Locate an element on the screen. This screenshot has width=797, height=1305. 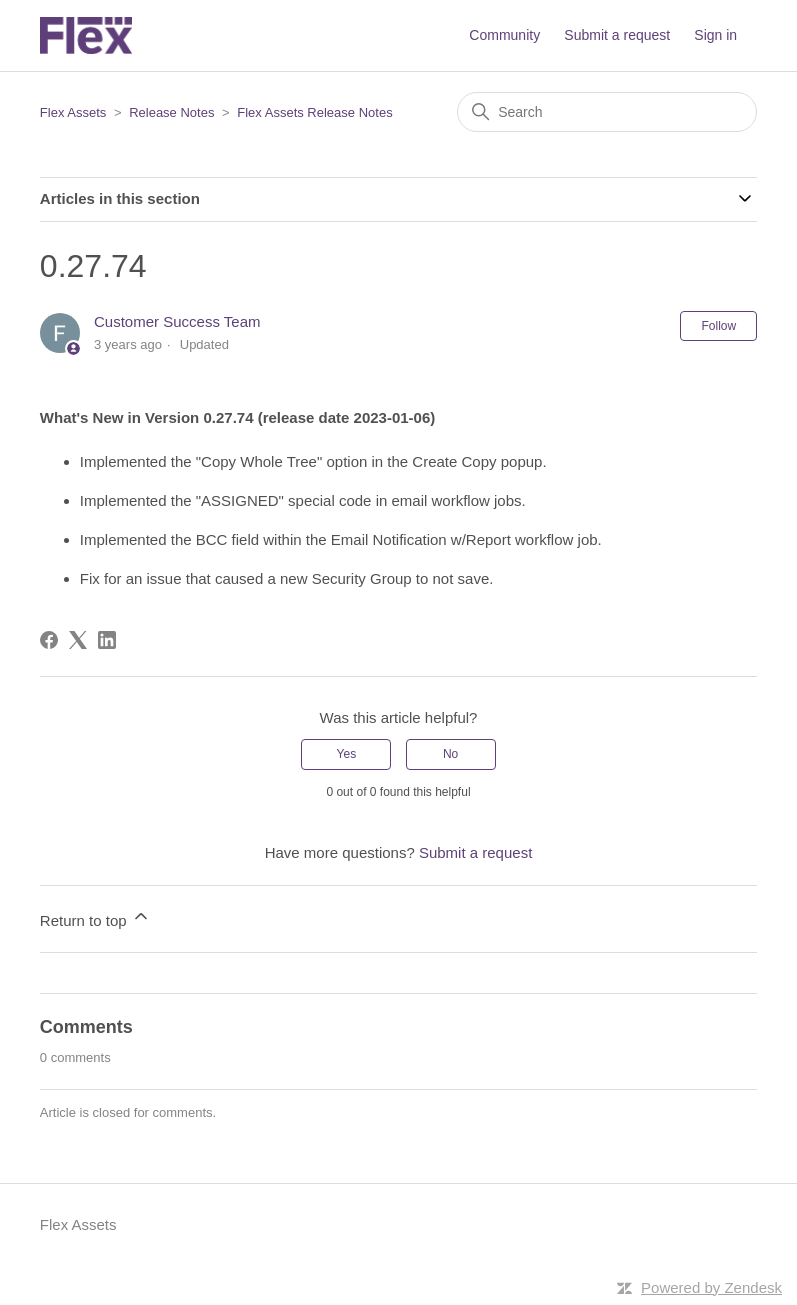
Sign in [button] is located at coordinates (715, 35).